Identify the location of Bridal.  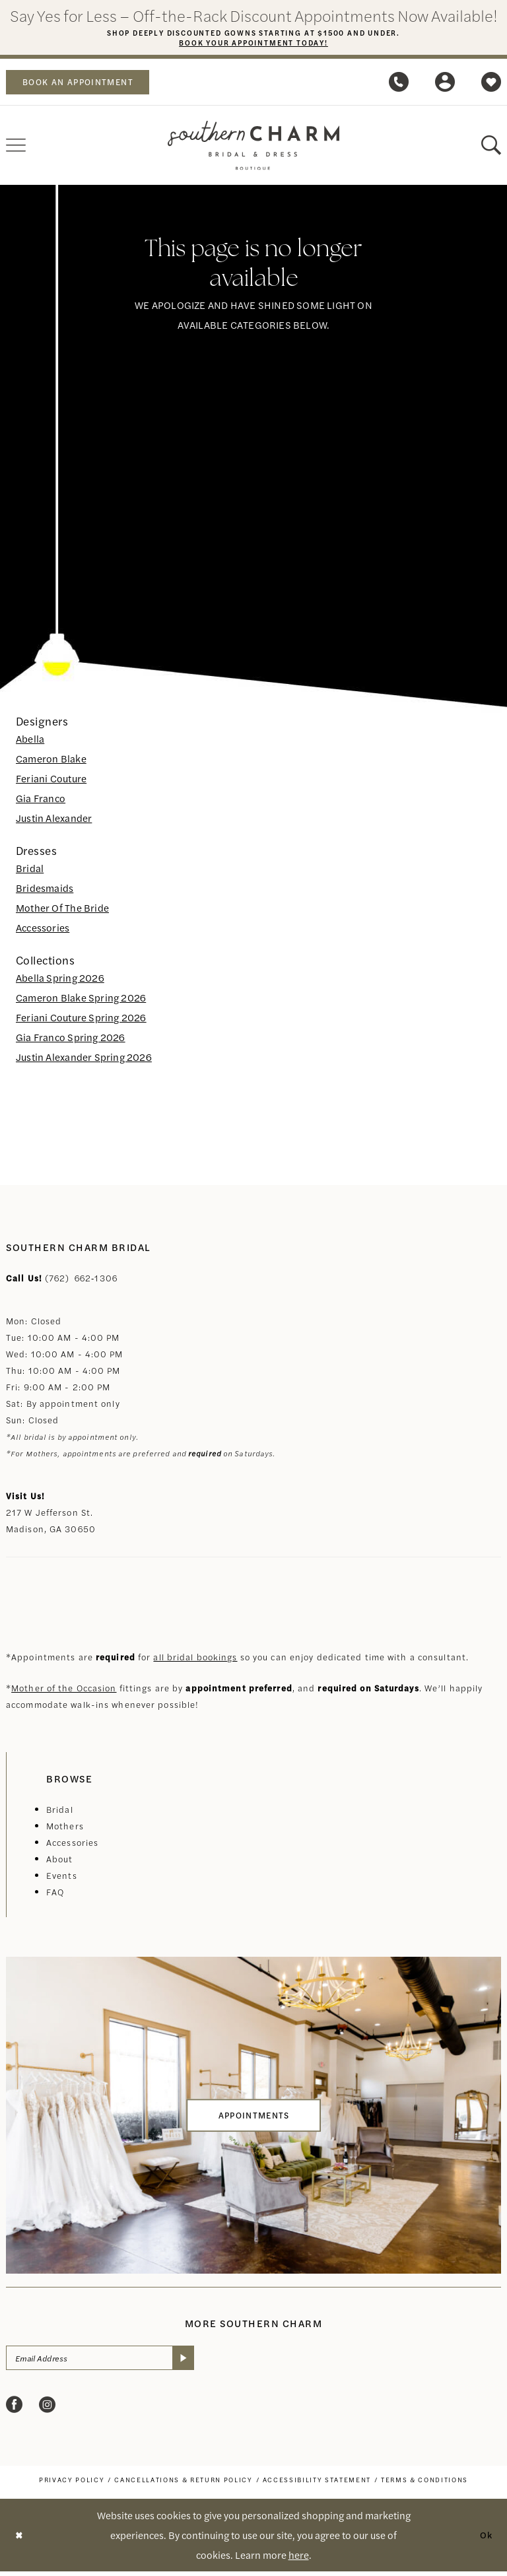
(30, 870).